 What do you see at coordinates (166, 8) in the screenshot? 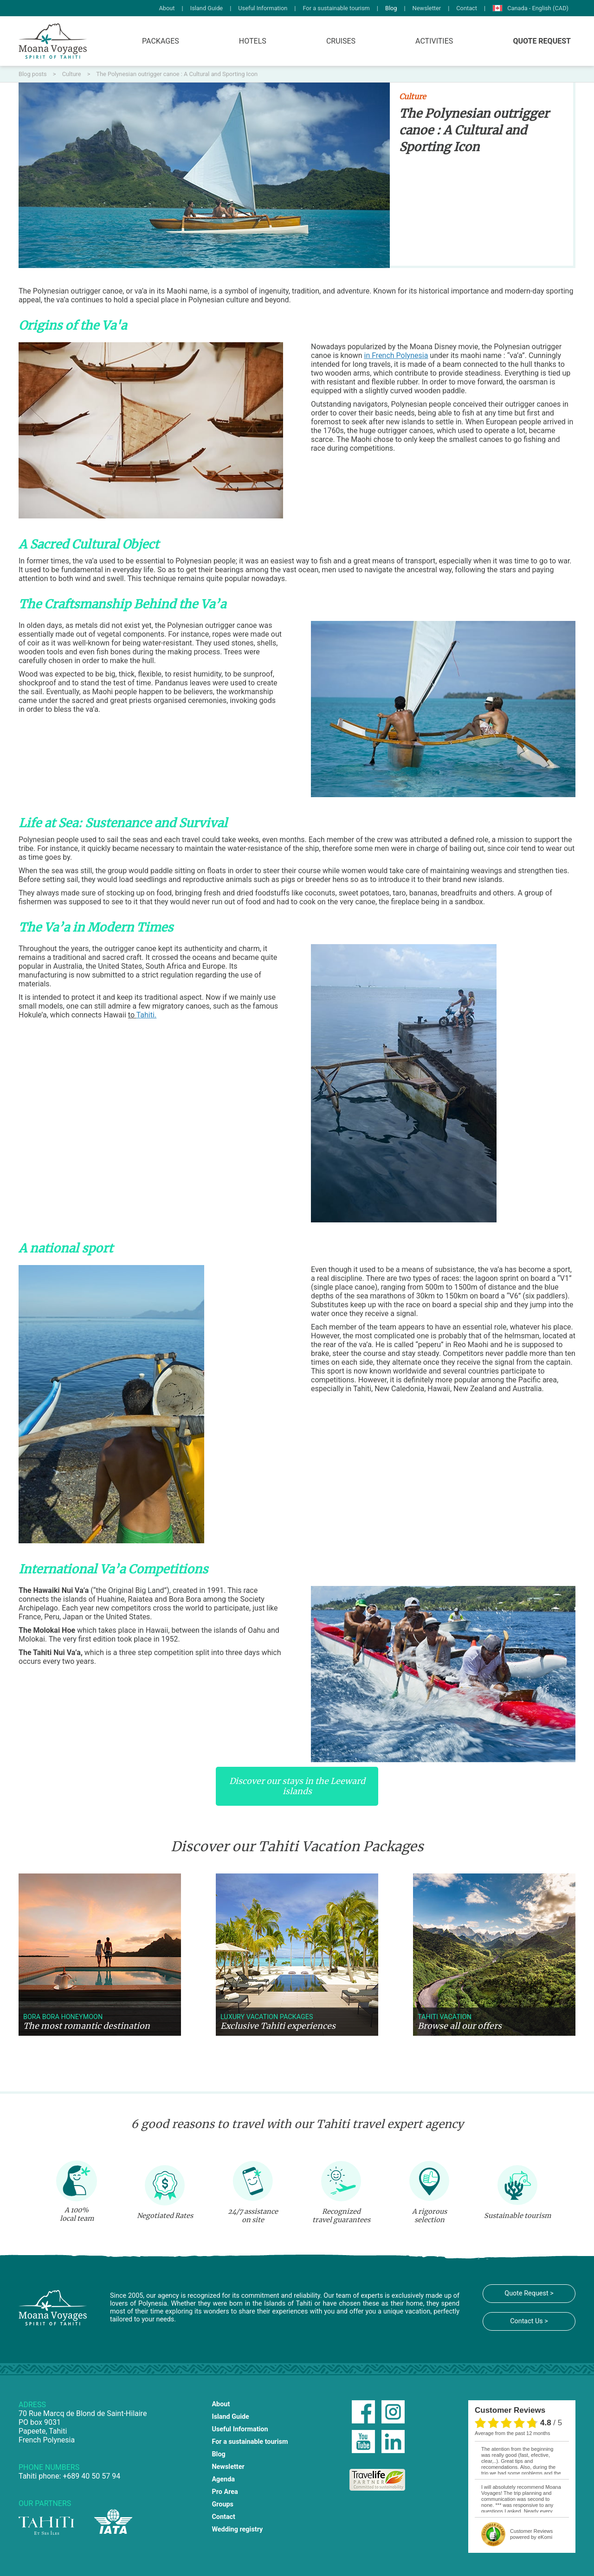
I see `About` at bounding box center [166, 8].